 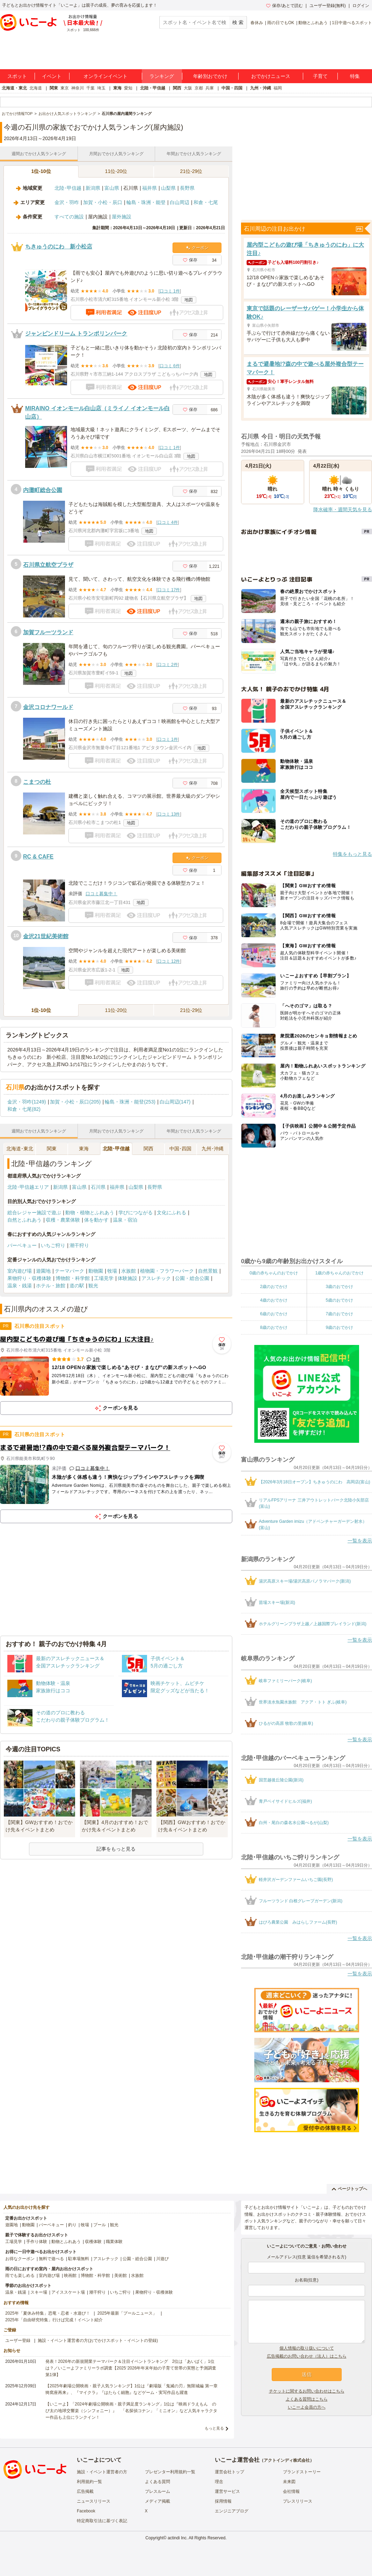 What do you see at coordinates (121, 216) in the screenshot?
I see `屋外施設` at bounding box center [121, 216].